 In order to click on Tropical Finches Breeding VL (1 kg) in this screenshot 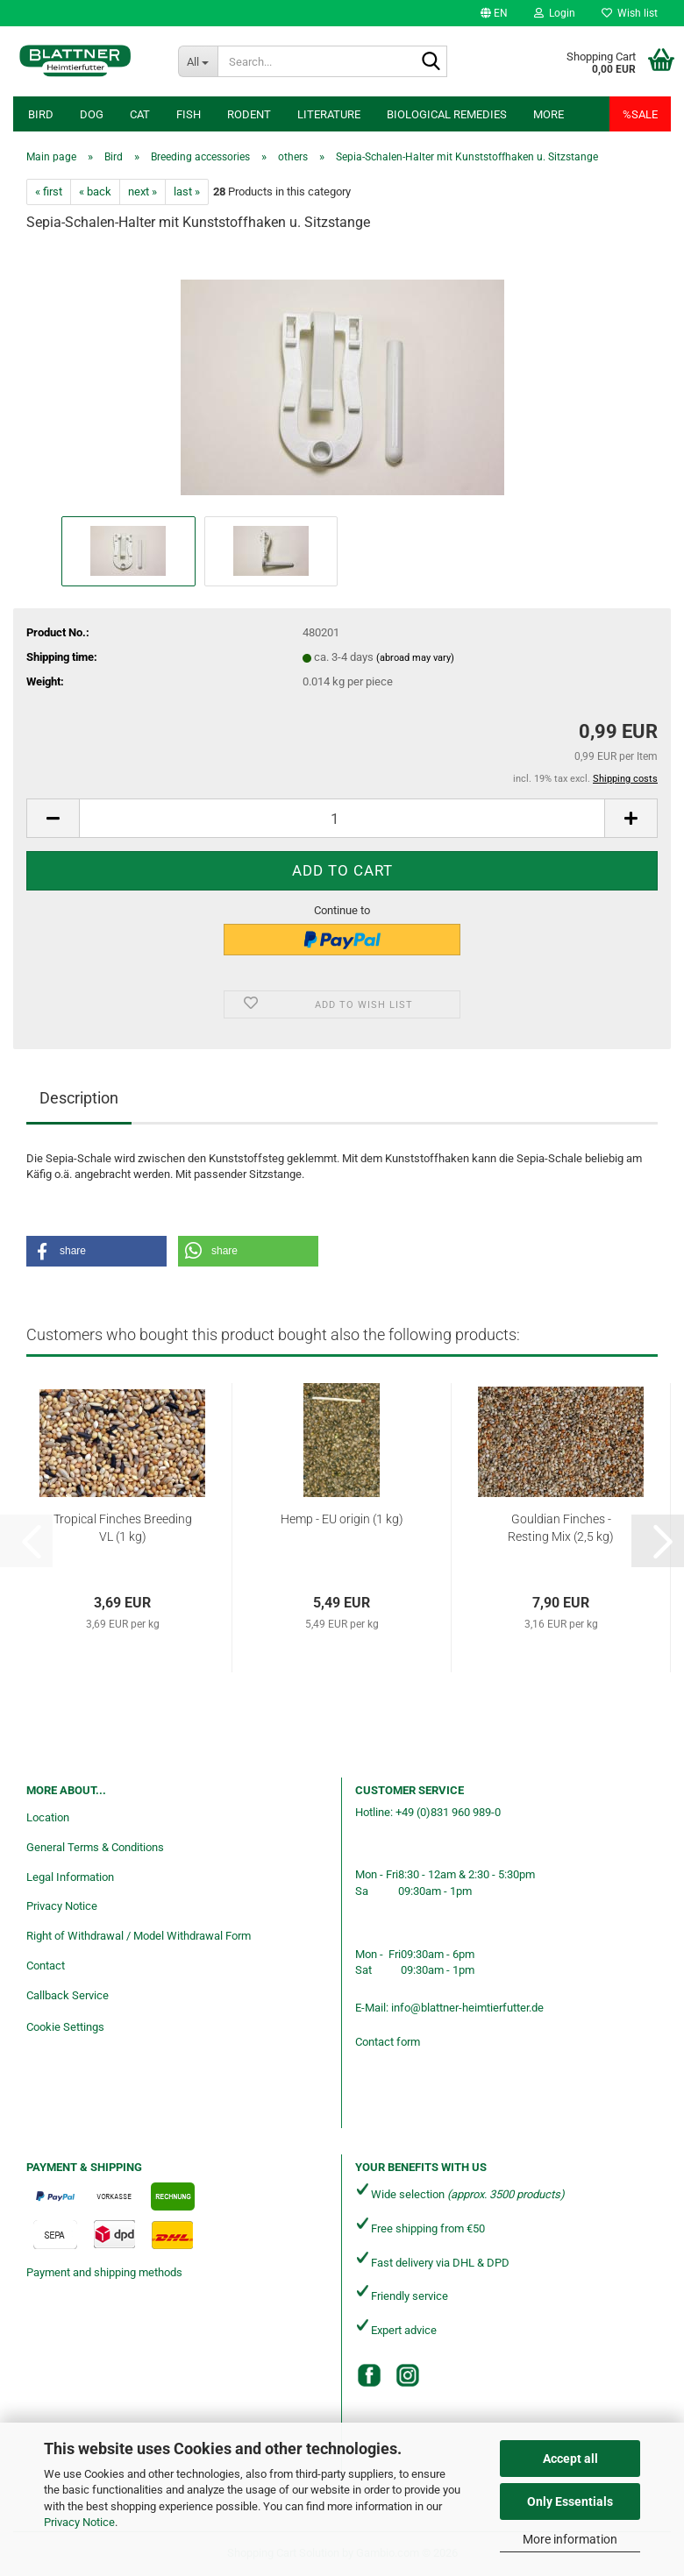, I will do `click(122, 1527)`.